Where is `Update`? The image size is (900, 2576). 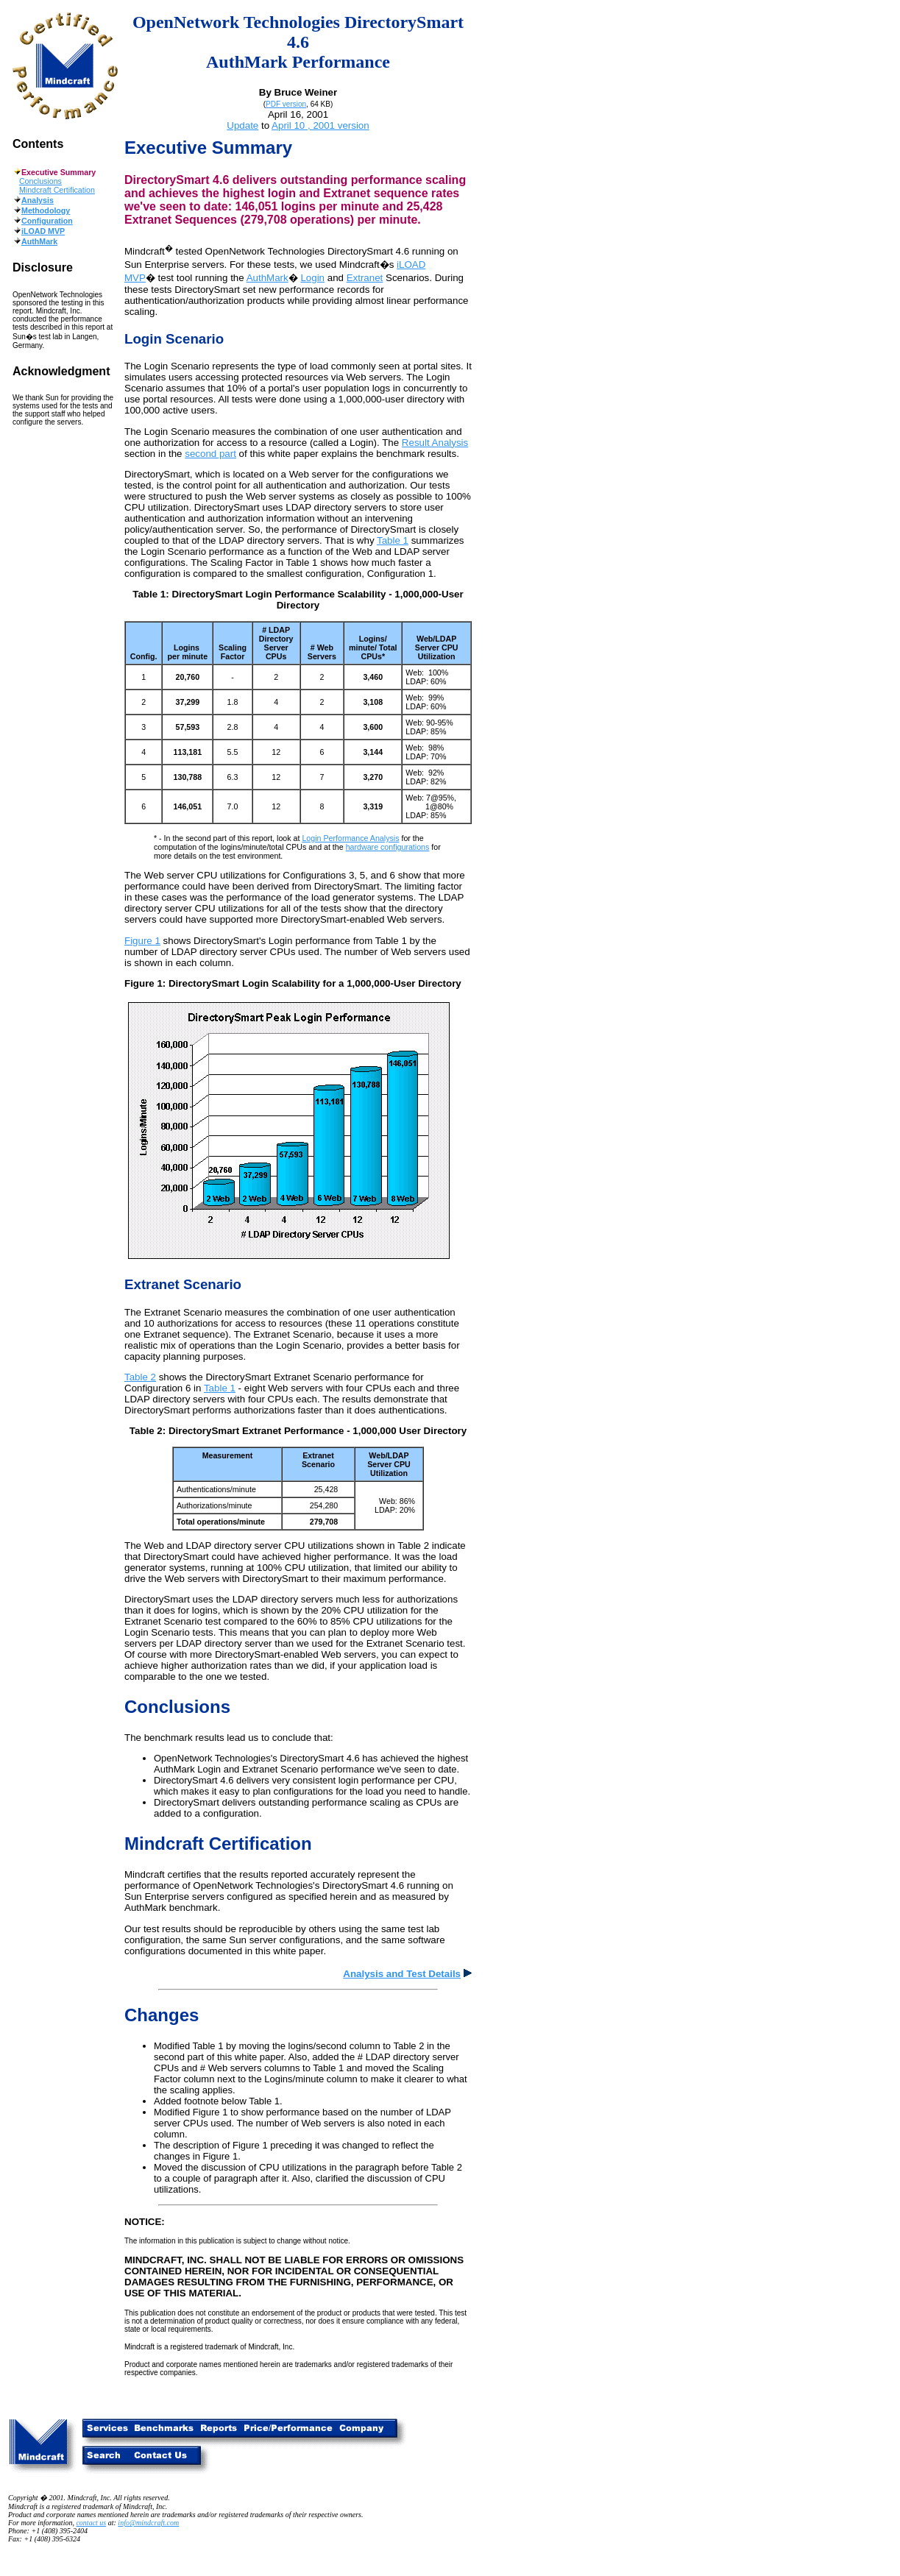 Update is located at coordinates (242, 125).